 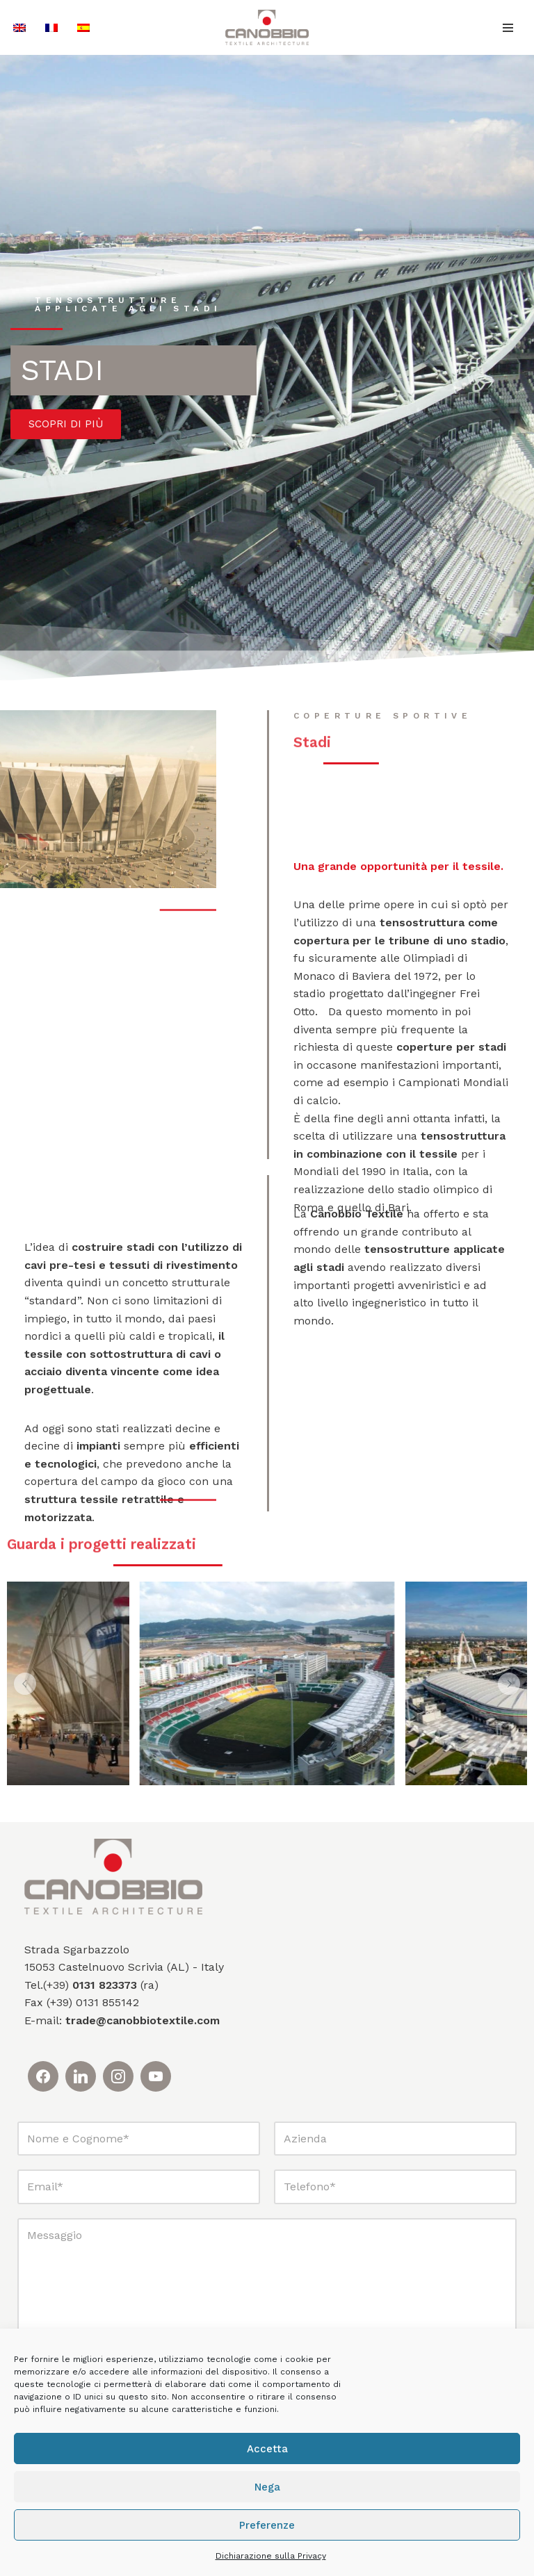 I want to click on trade@canobbiotextile.com, so click(x=142, y=2020).